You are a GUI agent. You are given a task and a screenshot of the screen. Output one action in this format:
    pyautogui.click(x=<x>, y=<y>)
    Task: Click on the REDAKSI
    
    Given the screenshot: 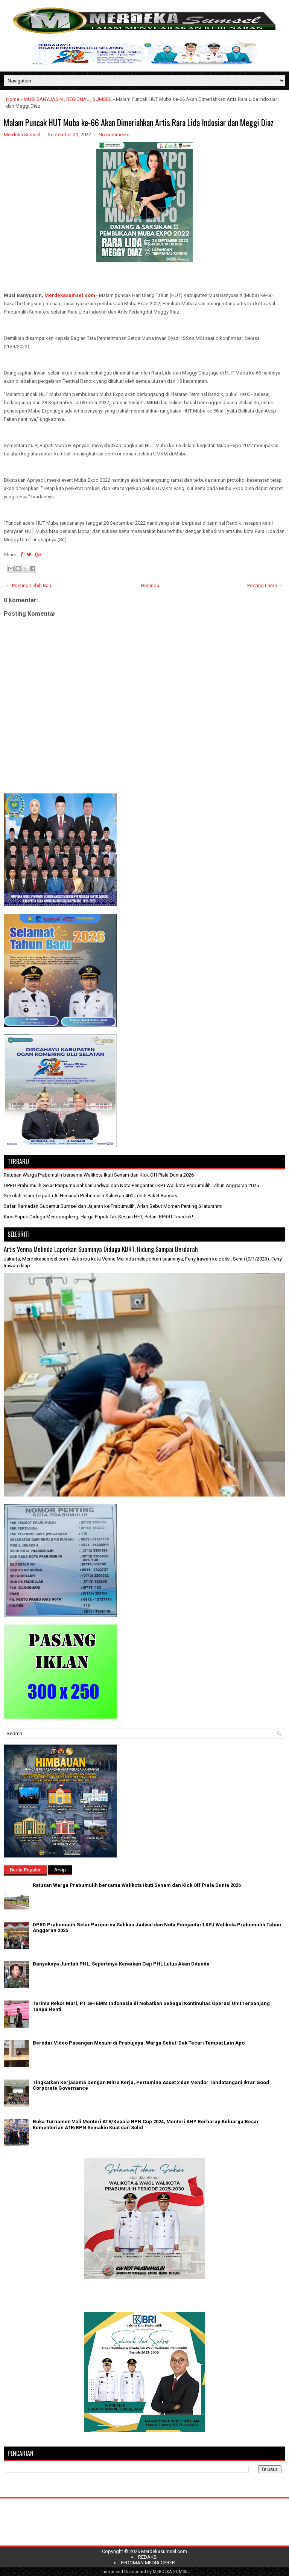 What is the action you would take?
    pyautogui.click(x=148, y=2557)
    